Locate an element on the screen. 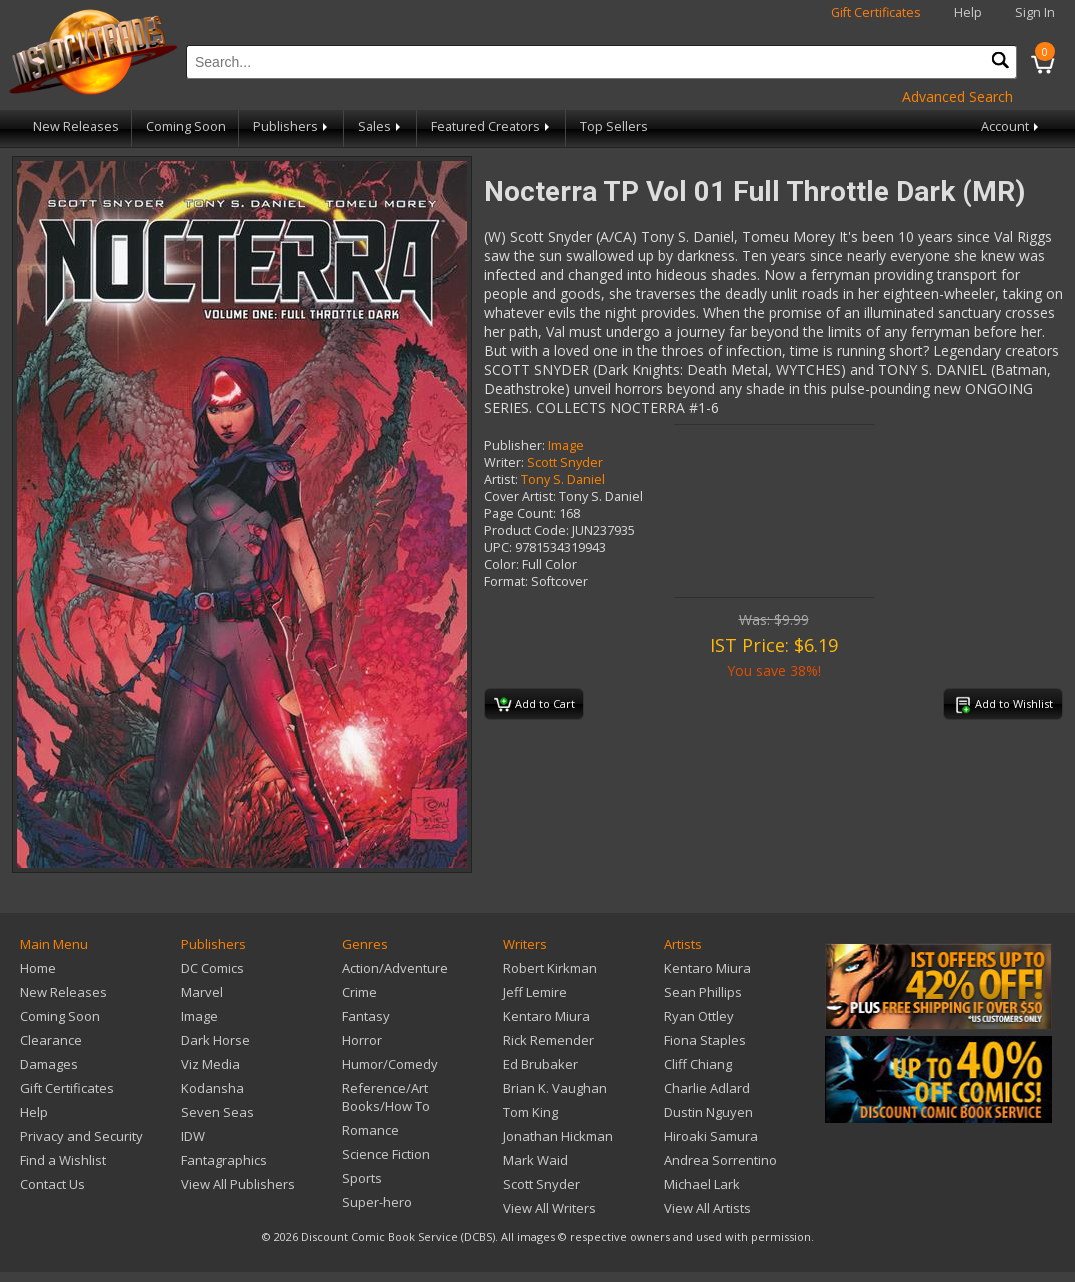  Hiroaki Samura is located at coordinates (711, 1136).